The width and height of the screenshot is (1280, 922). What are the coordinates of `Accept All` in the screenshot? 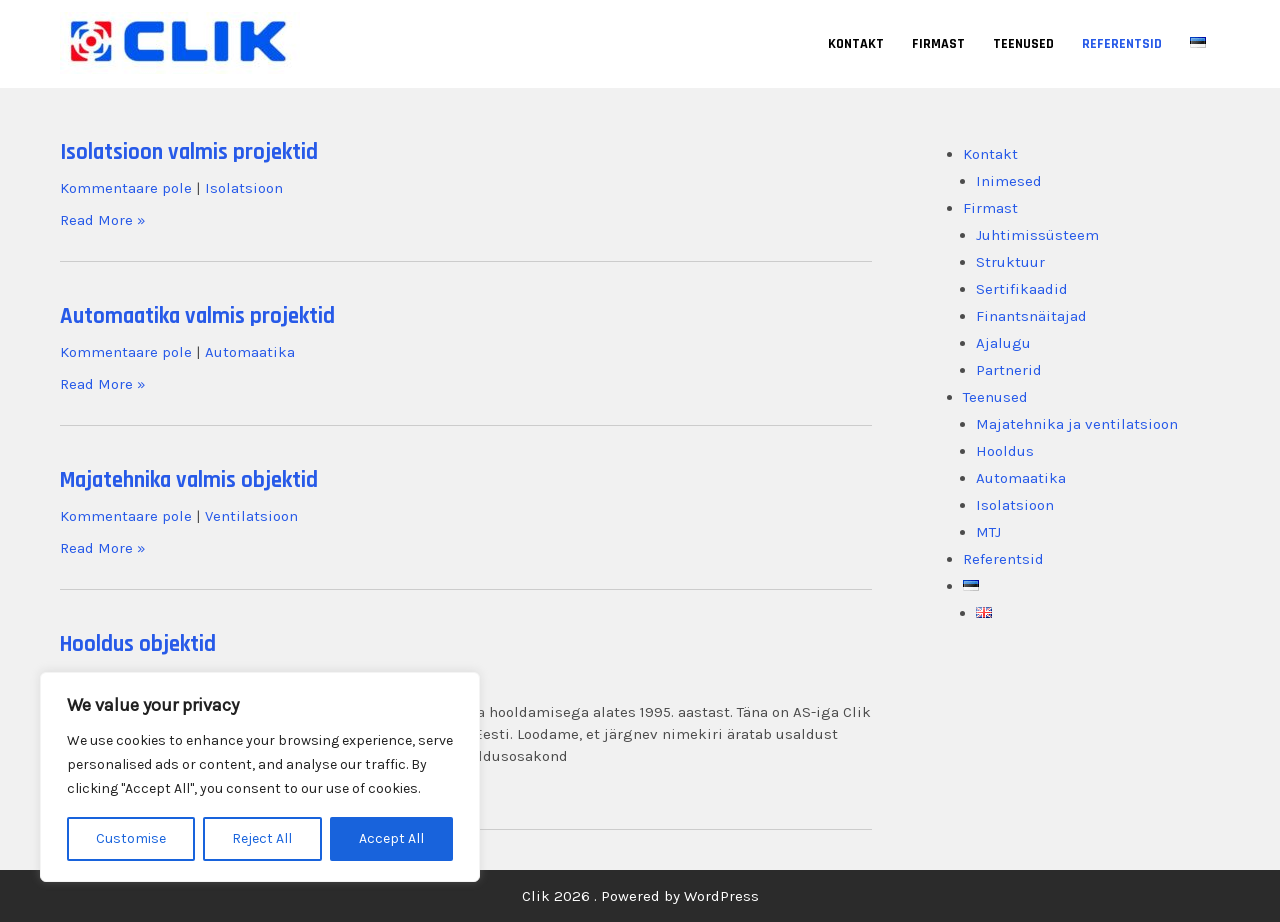 It's located at (391, 838).